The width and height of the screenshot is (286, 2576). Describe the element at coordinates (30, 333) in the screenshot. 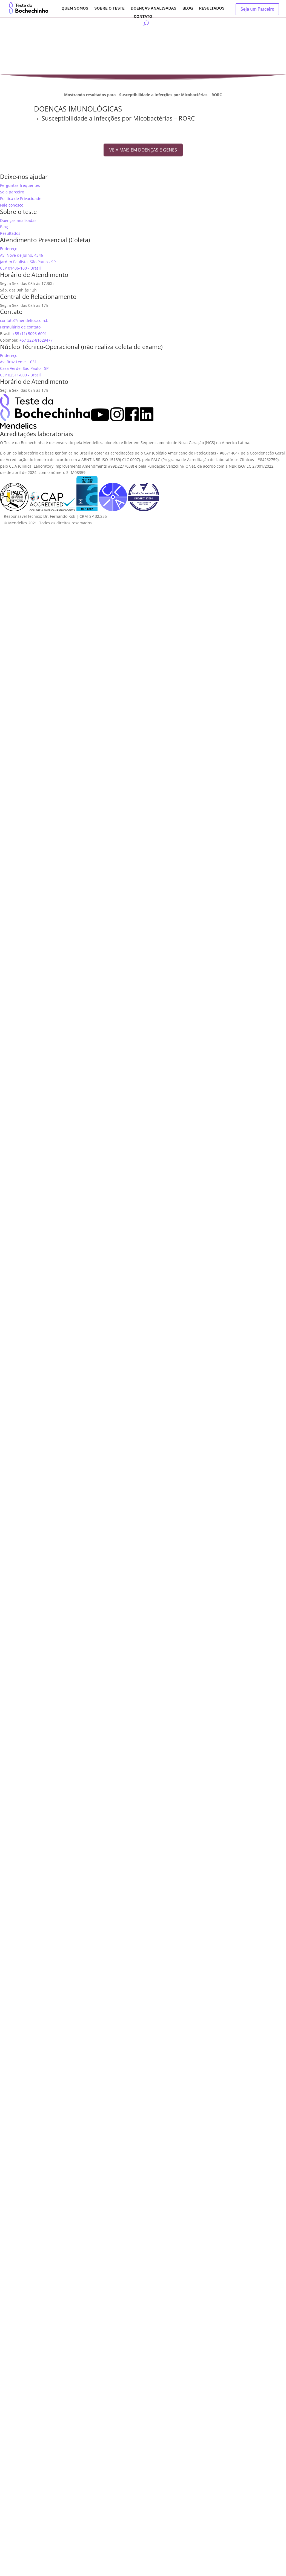

I see `+55 (11) 5096-6001` at that location.